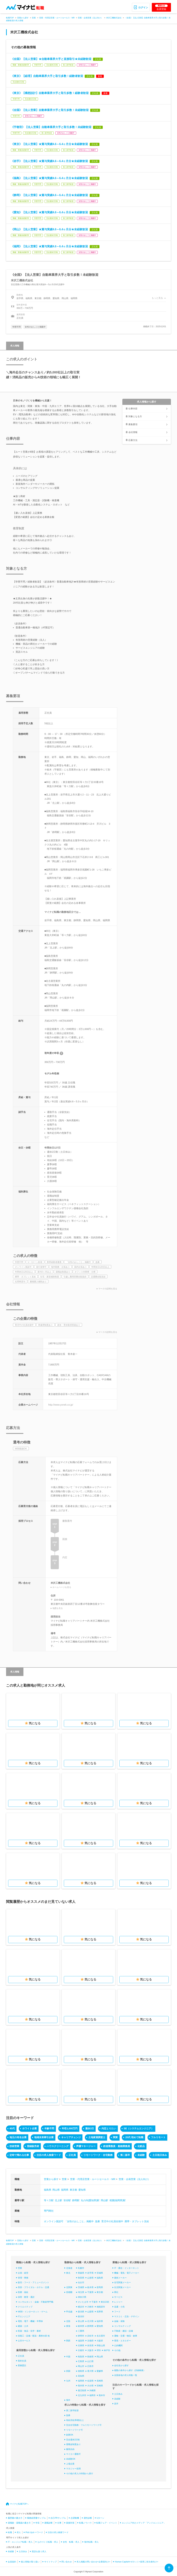  What do you see at coordinates (69, 2268) in the screenshot?
I see `北海道` at bounding box center [69, 2268].